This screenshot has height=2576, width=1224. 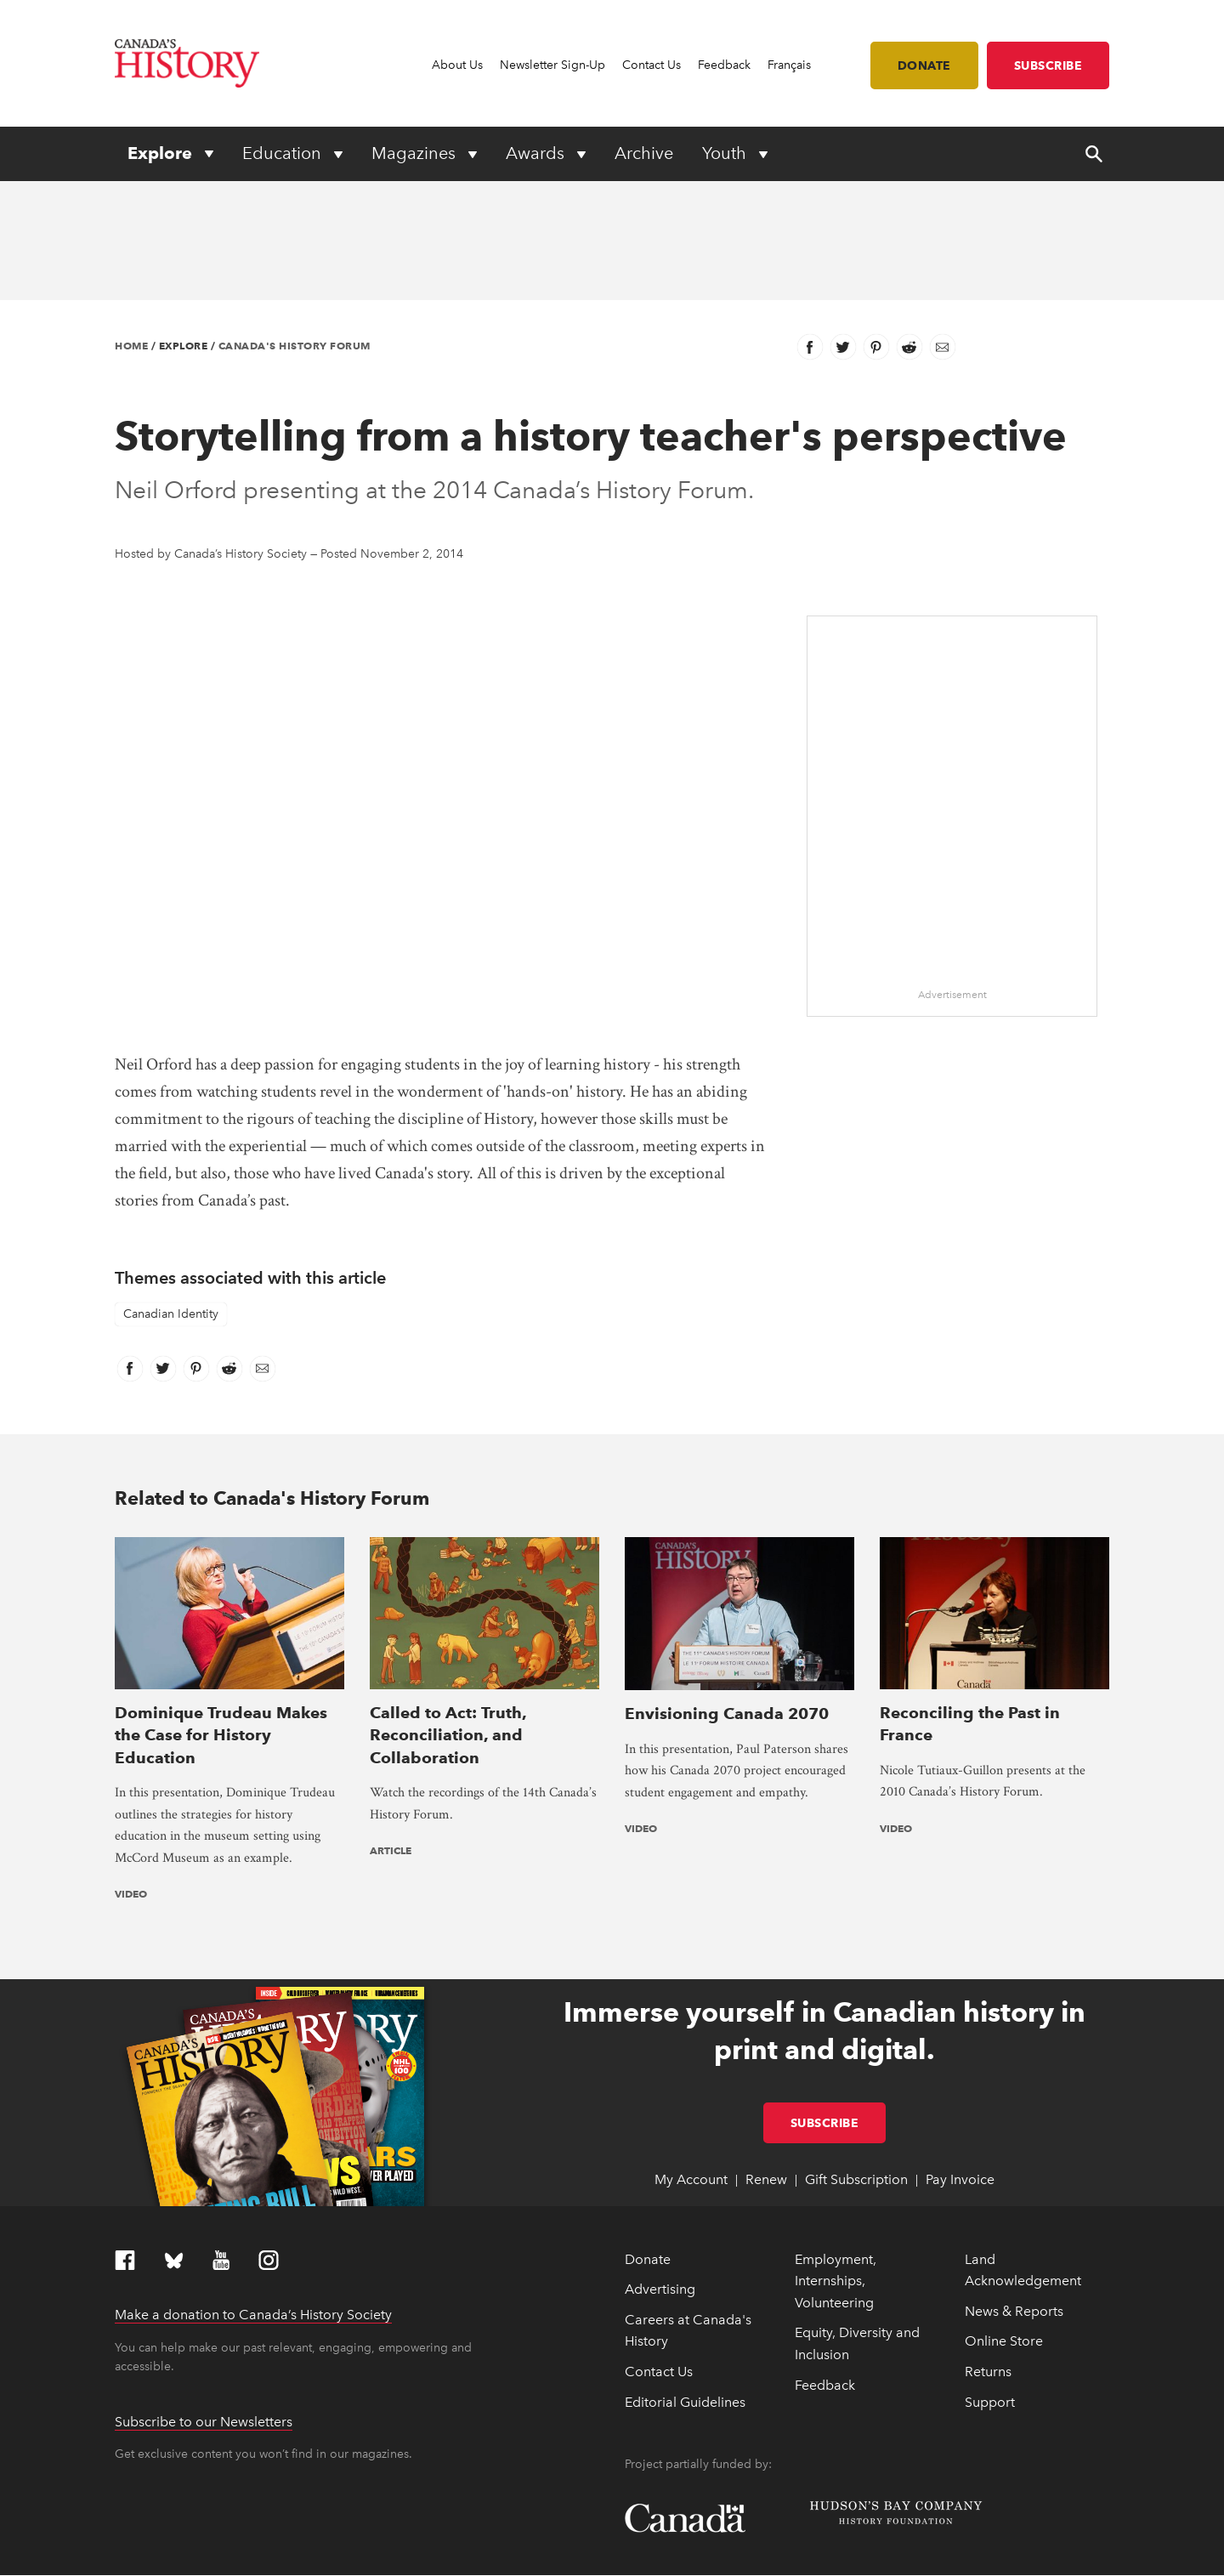 What do you see at coordinates (170, 1314) in the screenshot?
I see `Canadian Identity` at bounding box center [170, 1314].